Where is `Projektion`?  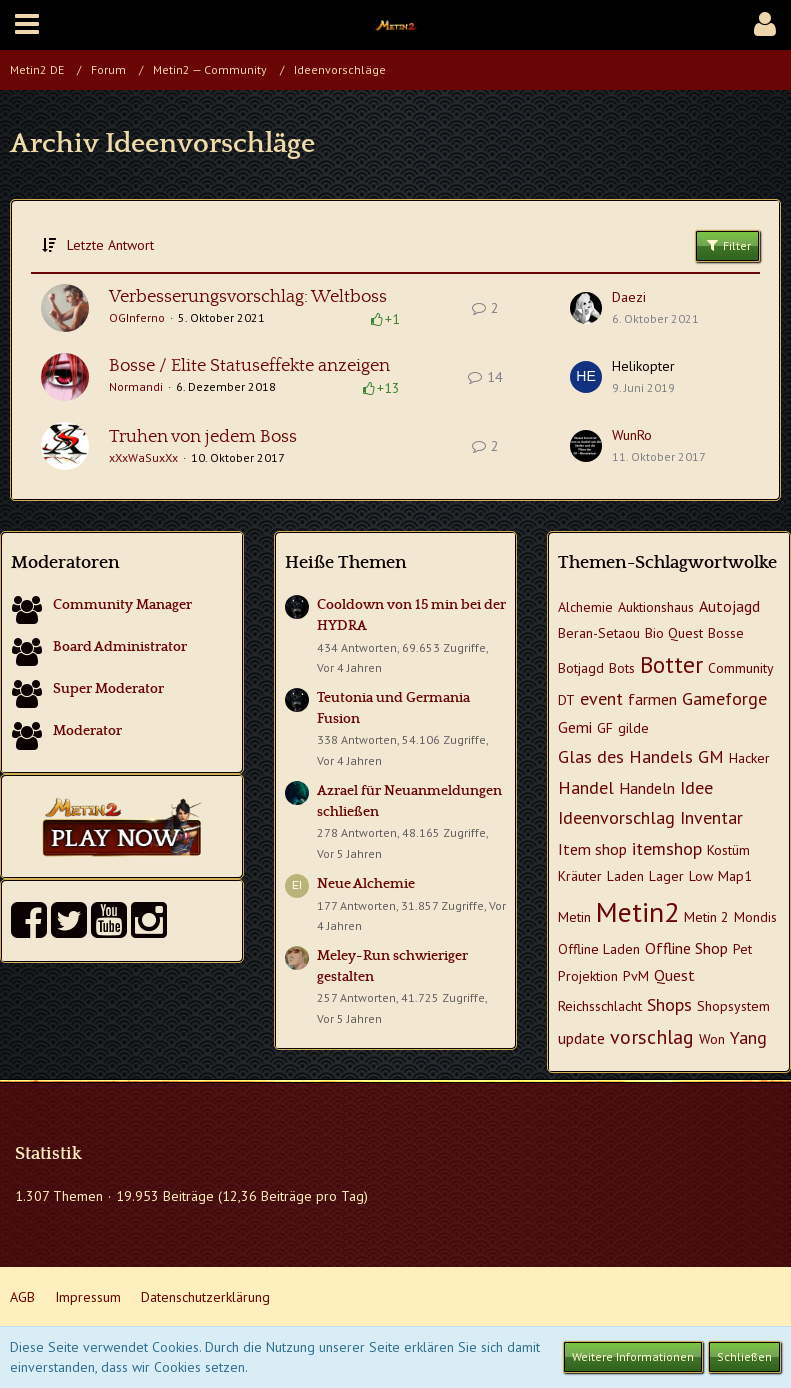 Projektion is located at coordinates (588, 976).